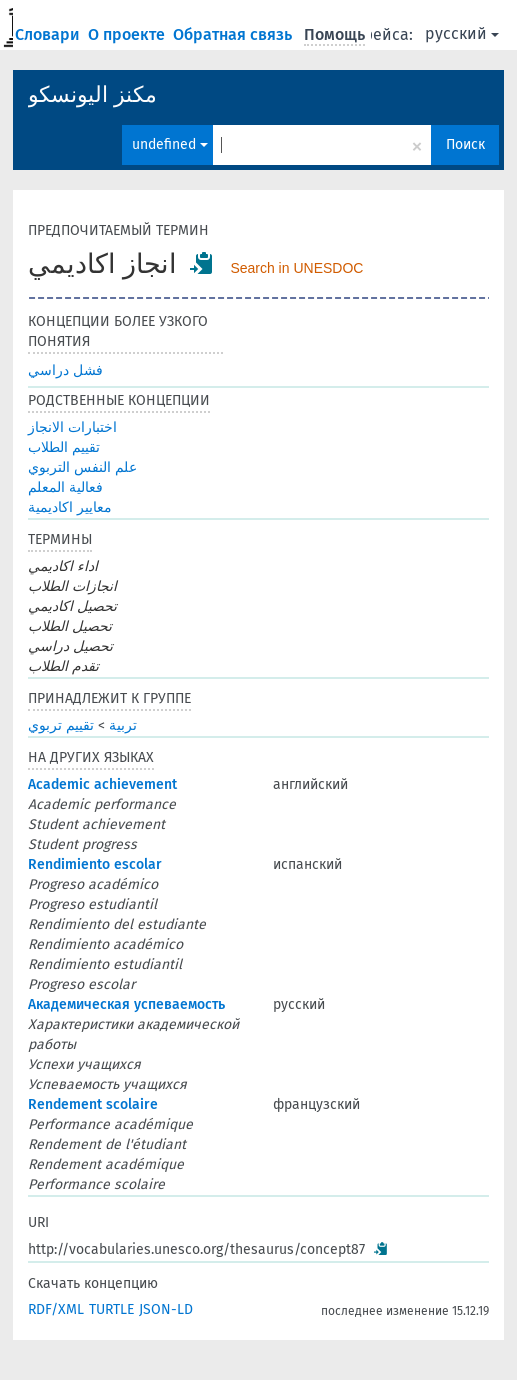  What do you see at coordinates (92, 94) in the screenshot?
I see `مكنز اليونسكو` at bounding box center [92, 94].